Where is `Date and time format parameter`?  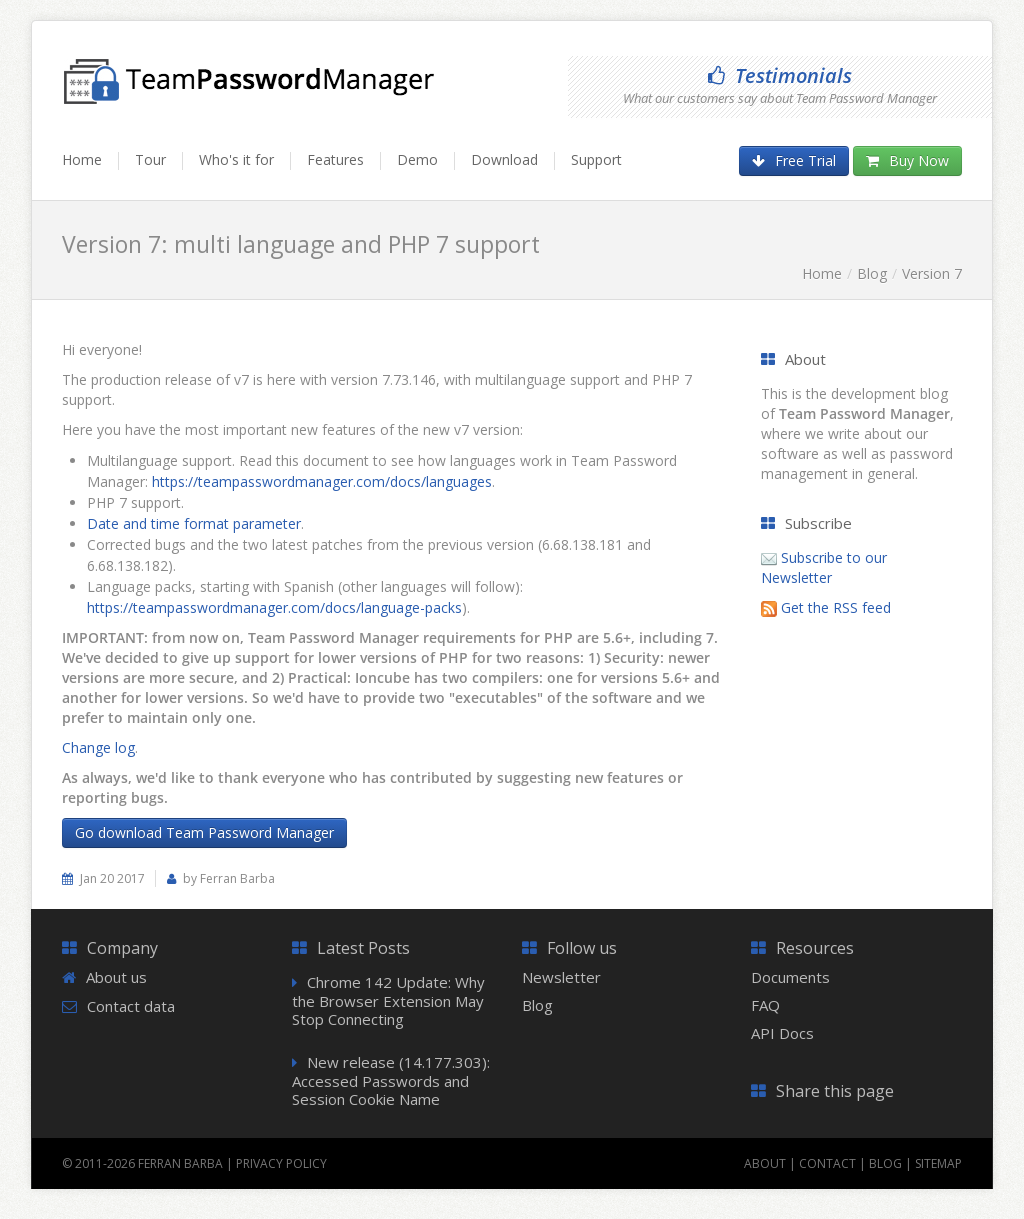 Date and time format parameter is located at coordinates (194, 523).